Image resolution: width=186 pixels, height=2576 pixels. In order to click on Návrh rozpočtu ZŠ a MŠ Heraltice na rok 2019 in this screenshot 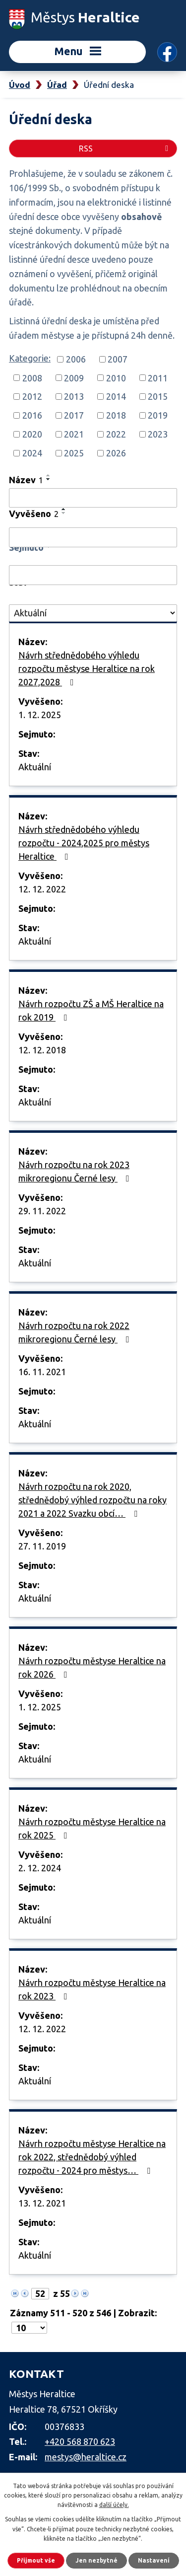, I will do `click(91, 1010)`.